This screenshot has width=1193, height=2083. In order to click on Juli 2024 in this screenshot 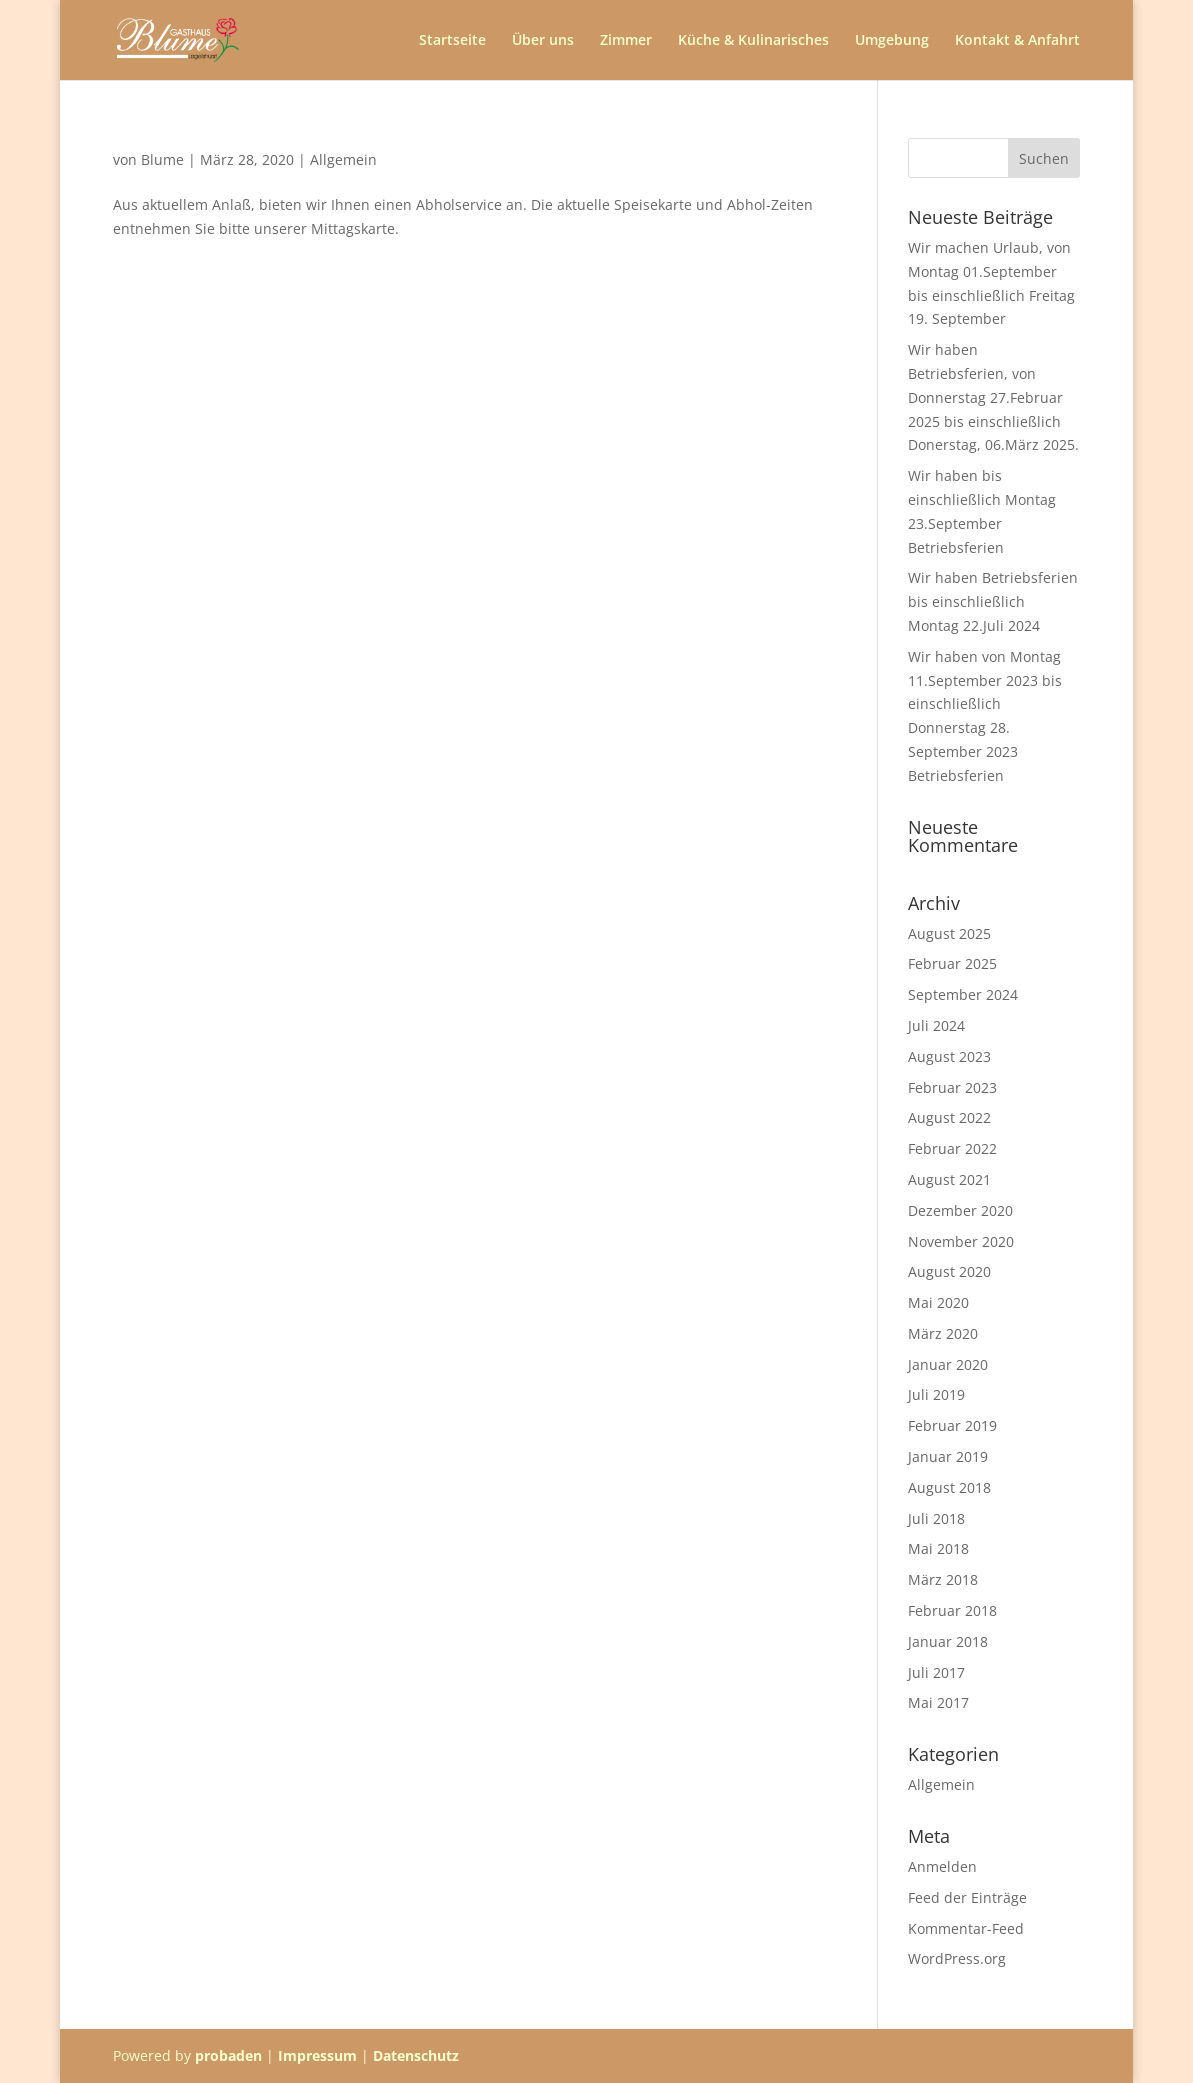, I will do `click(936, 1025)`.